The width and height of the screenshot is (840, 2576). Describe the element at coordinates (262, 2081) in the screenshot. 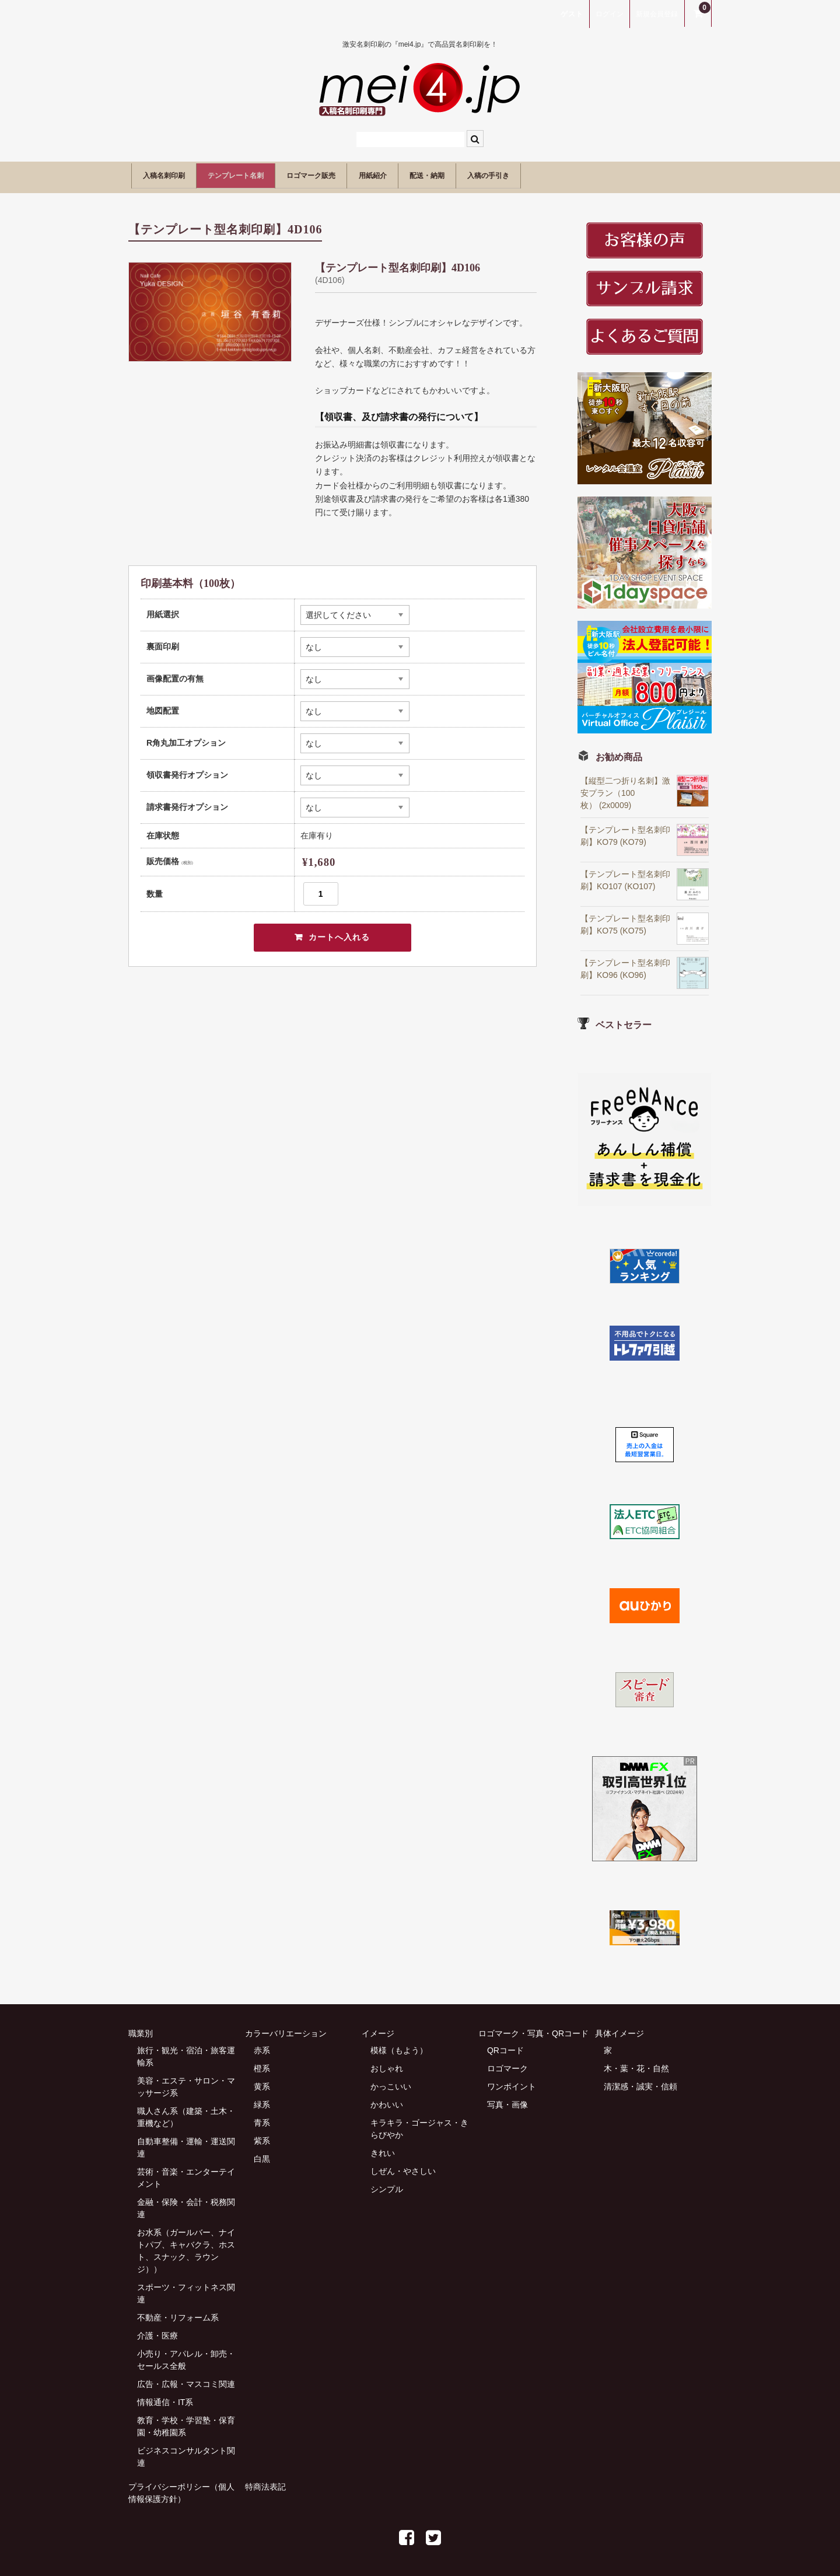

I see `黄系` at that location.